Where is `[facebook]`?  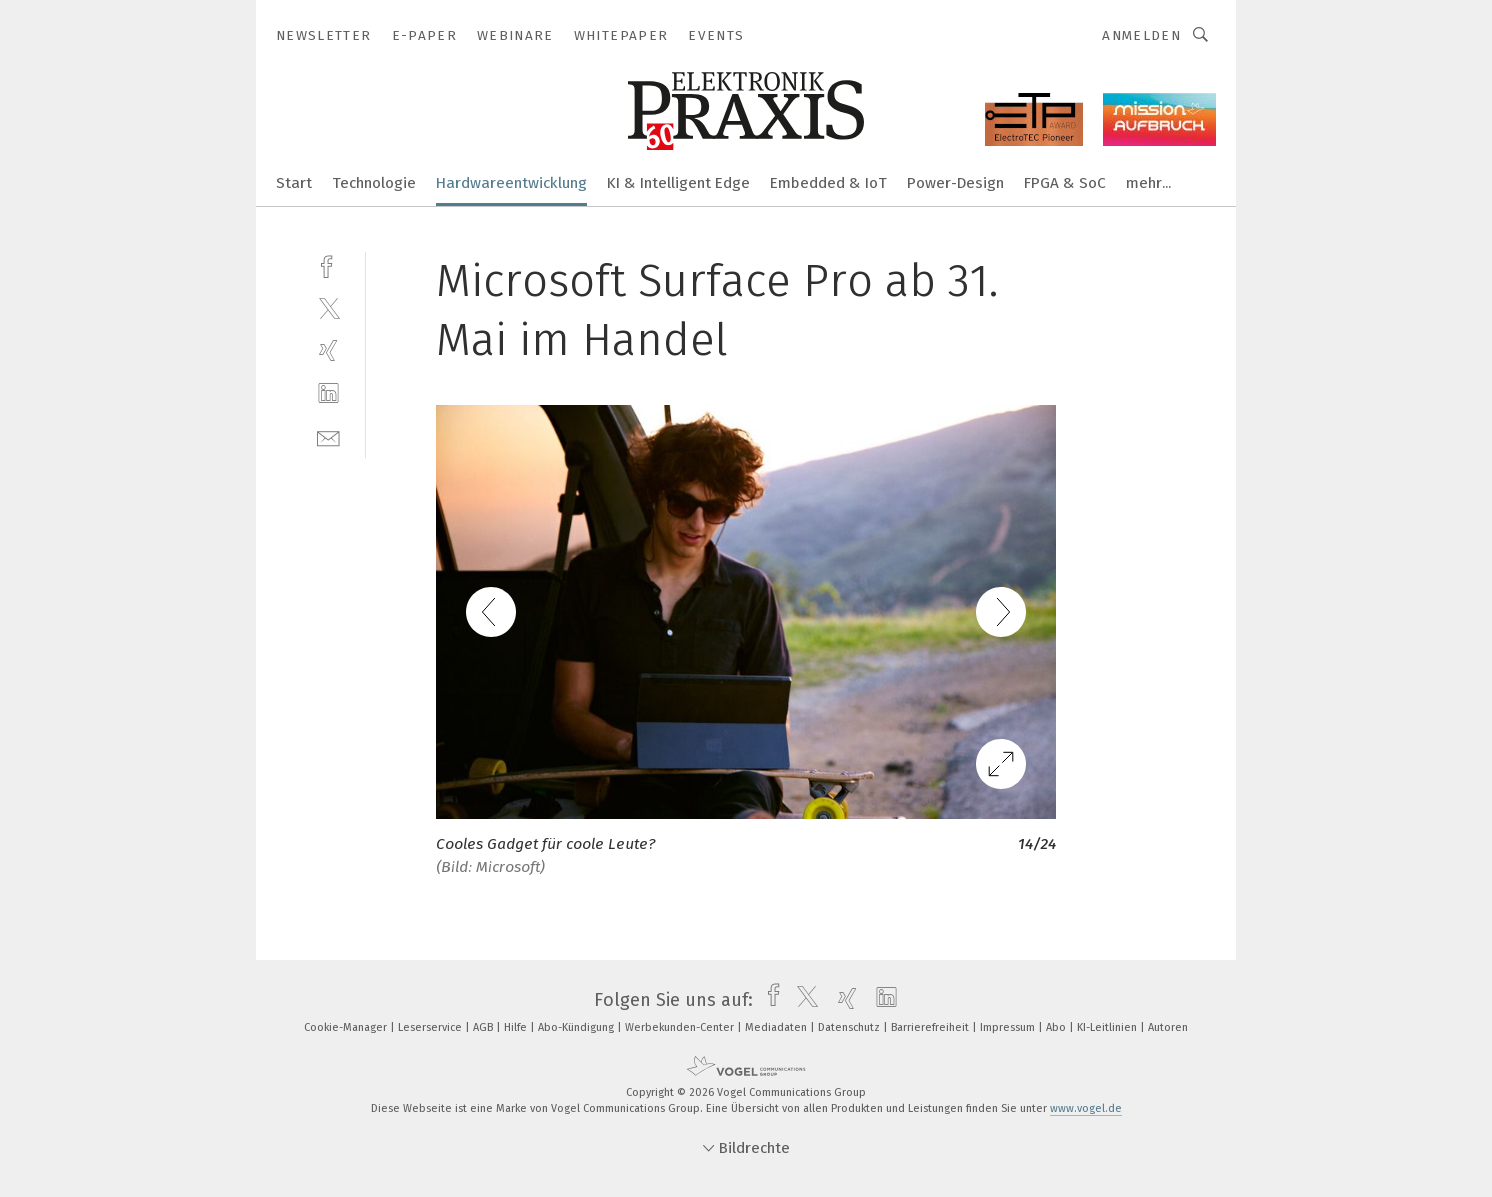
[facebook] is located at coordinates (328, 264).